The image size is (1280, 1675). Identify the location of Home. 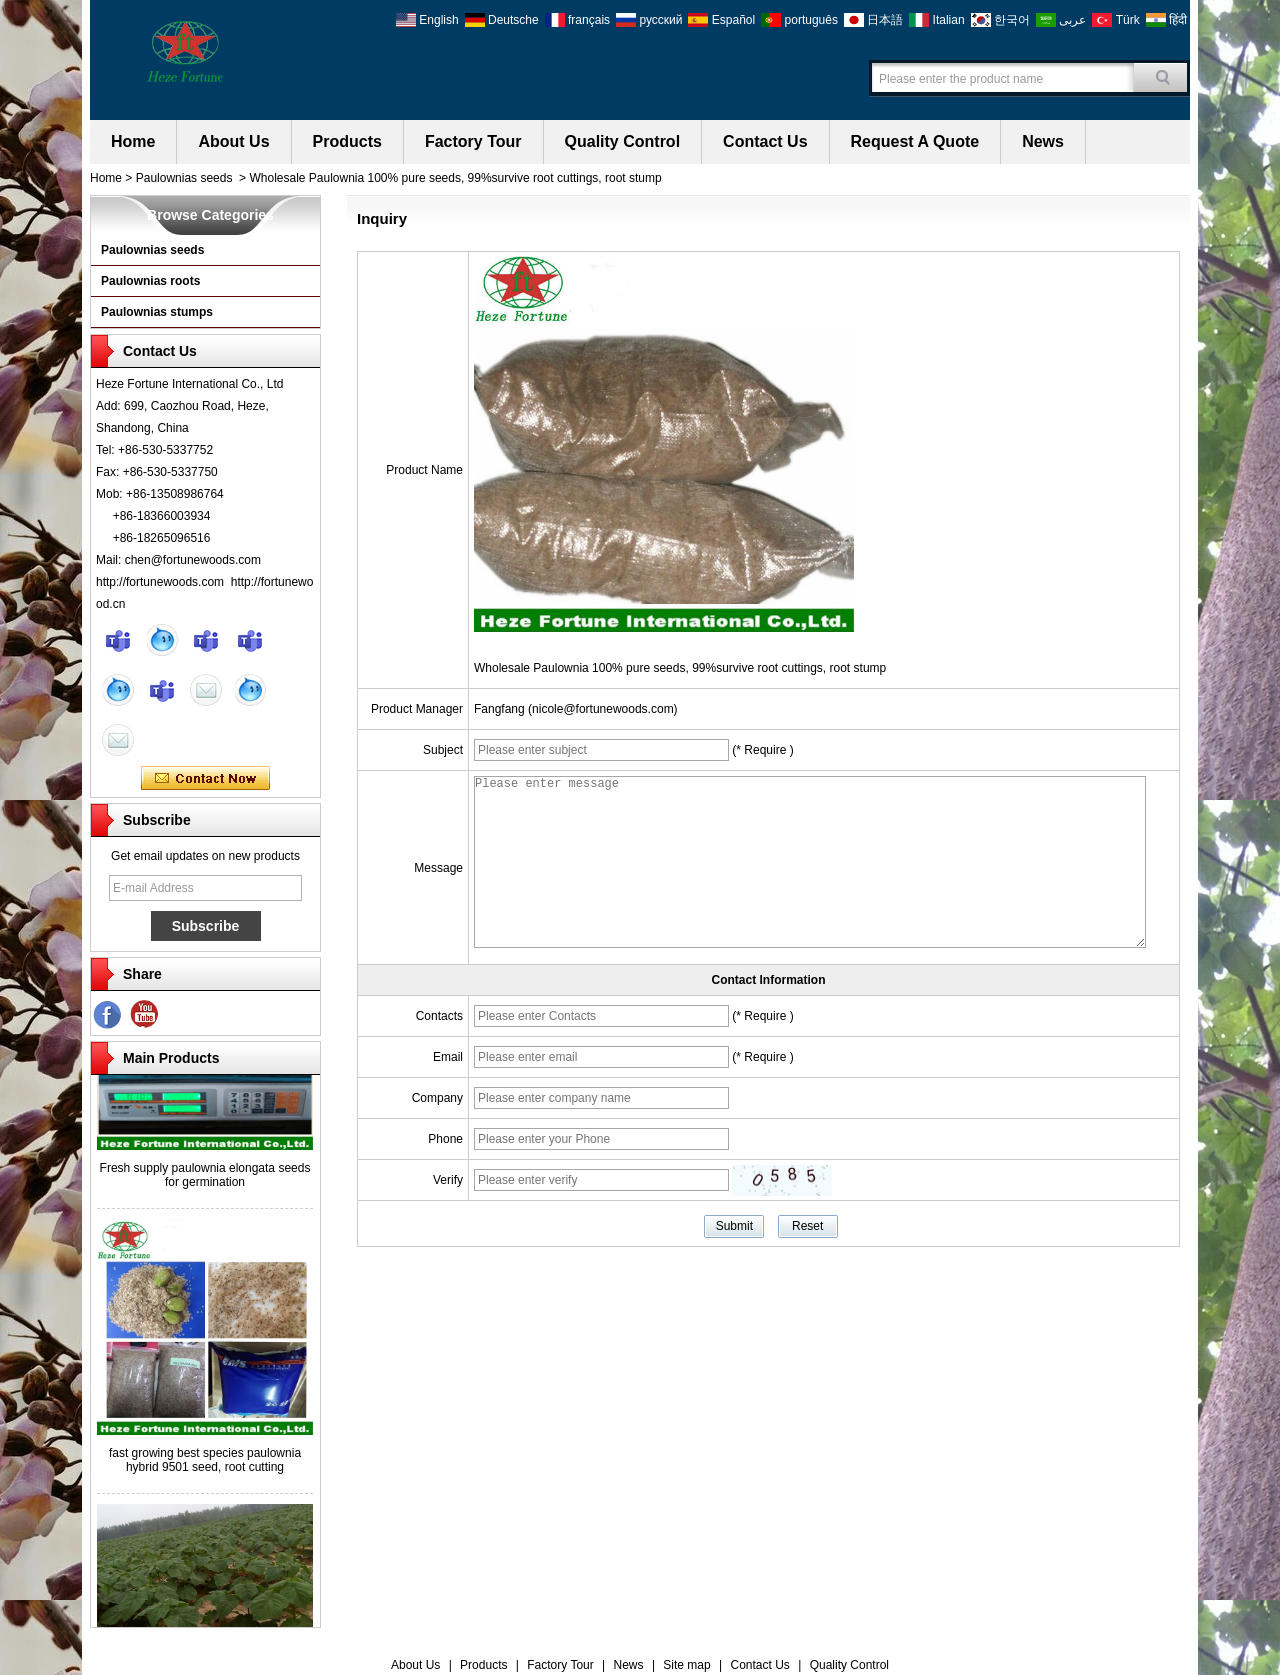
(133, 141).